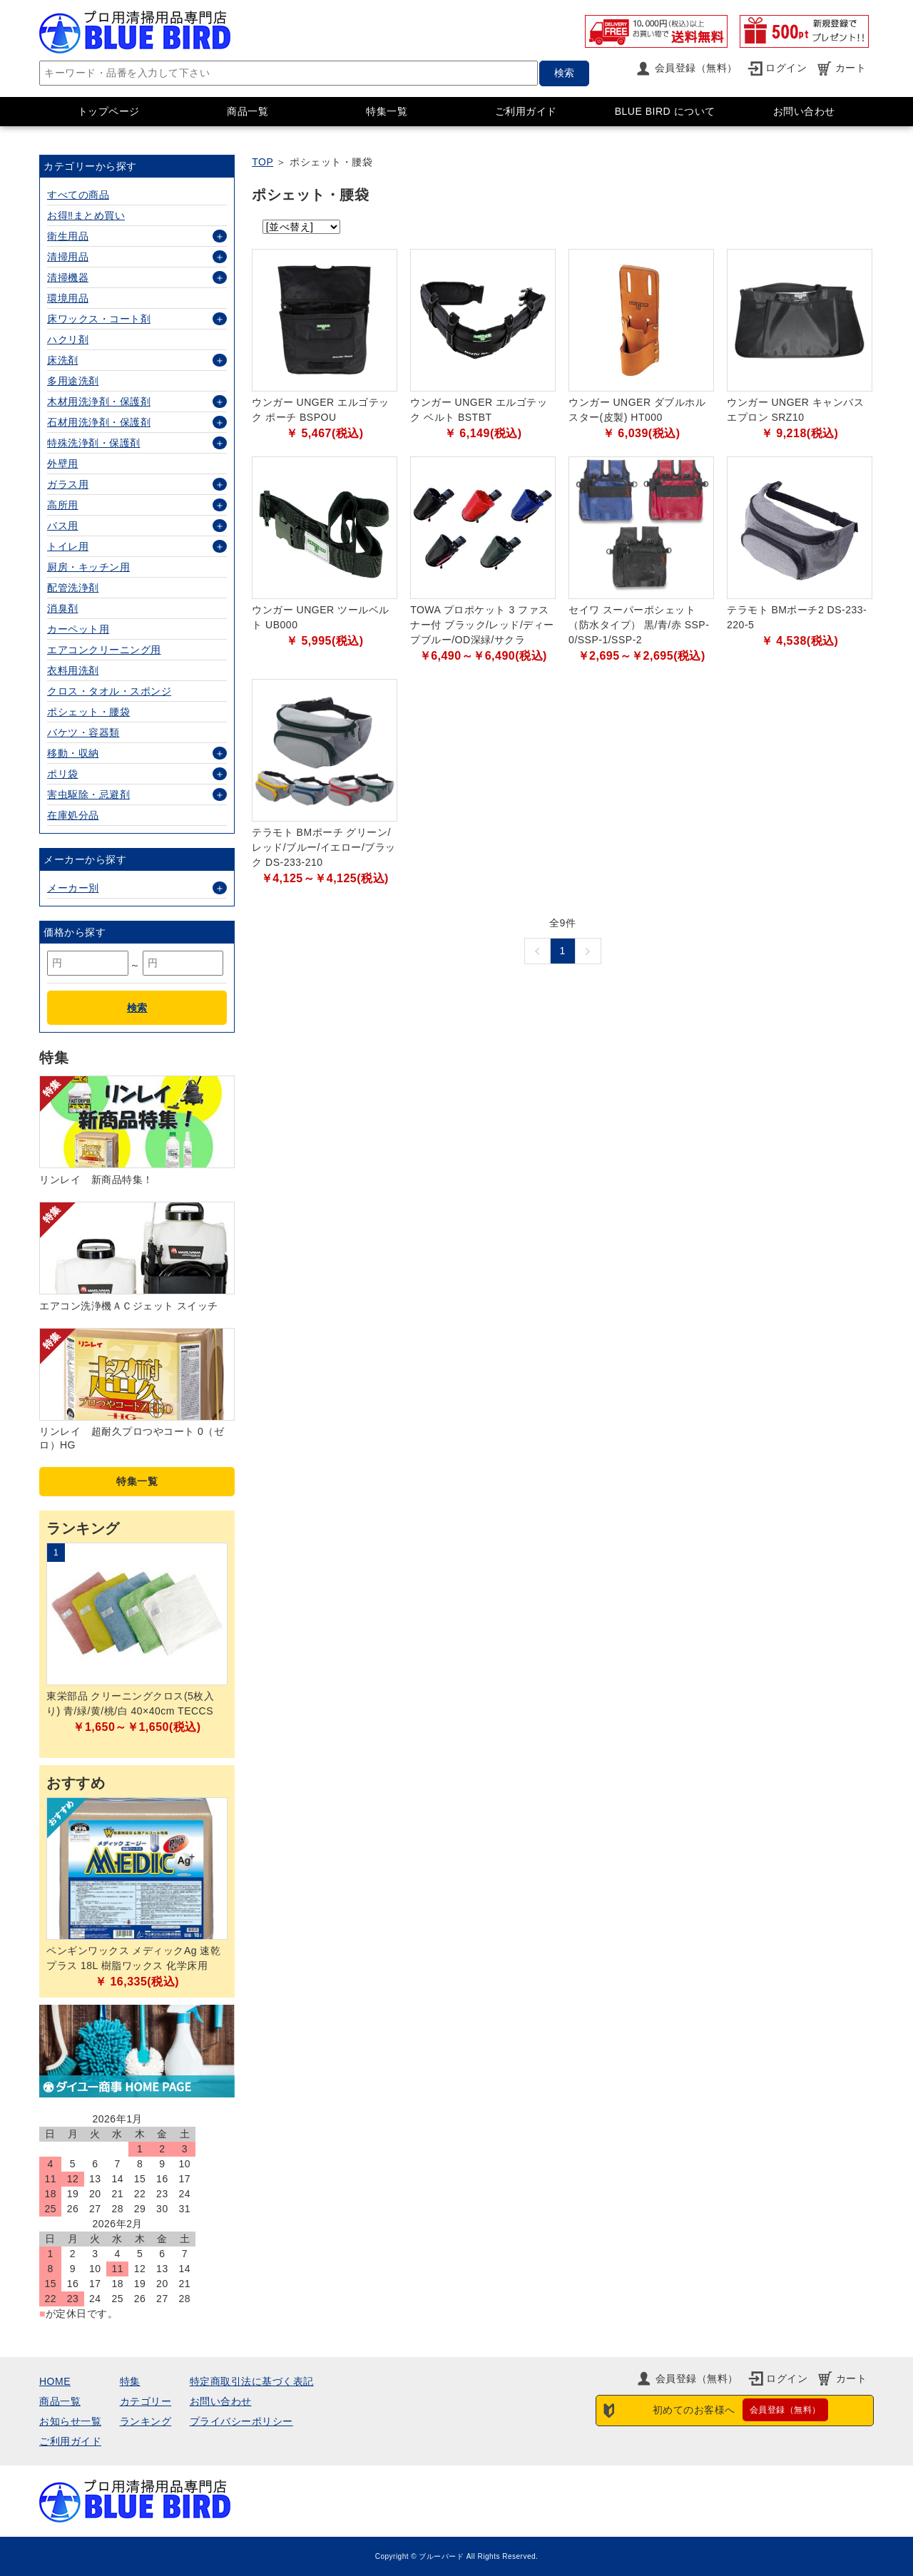  Describe the element at coordinates (665, 111) in the screenshot. I see `BLUE BIRD について` at that location.